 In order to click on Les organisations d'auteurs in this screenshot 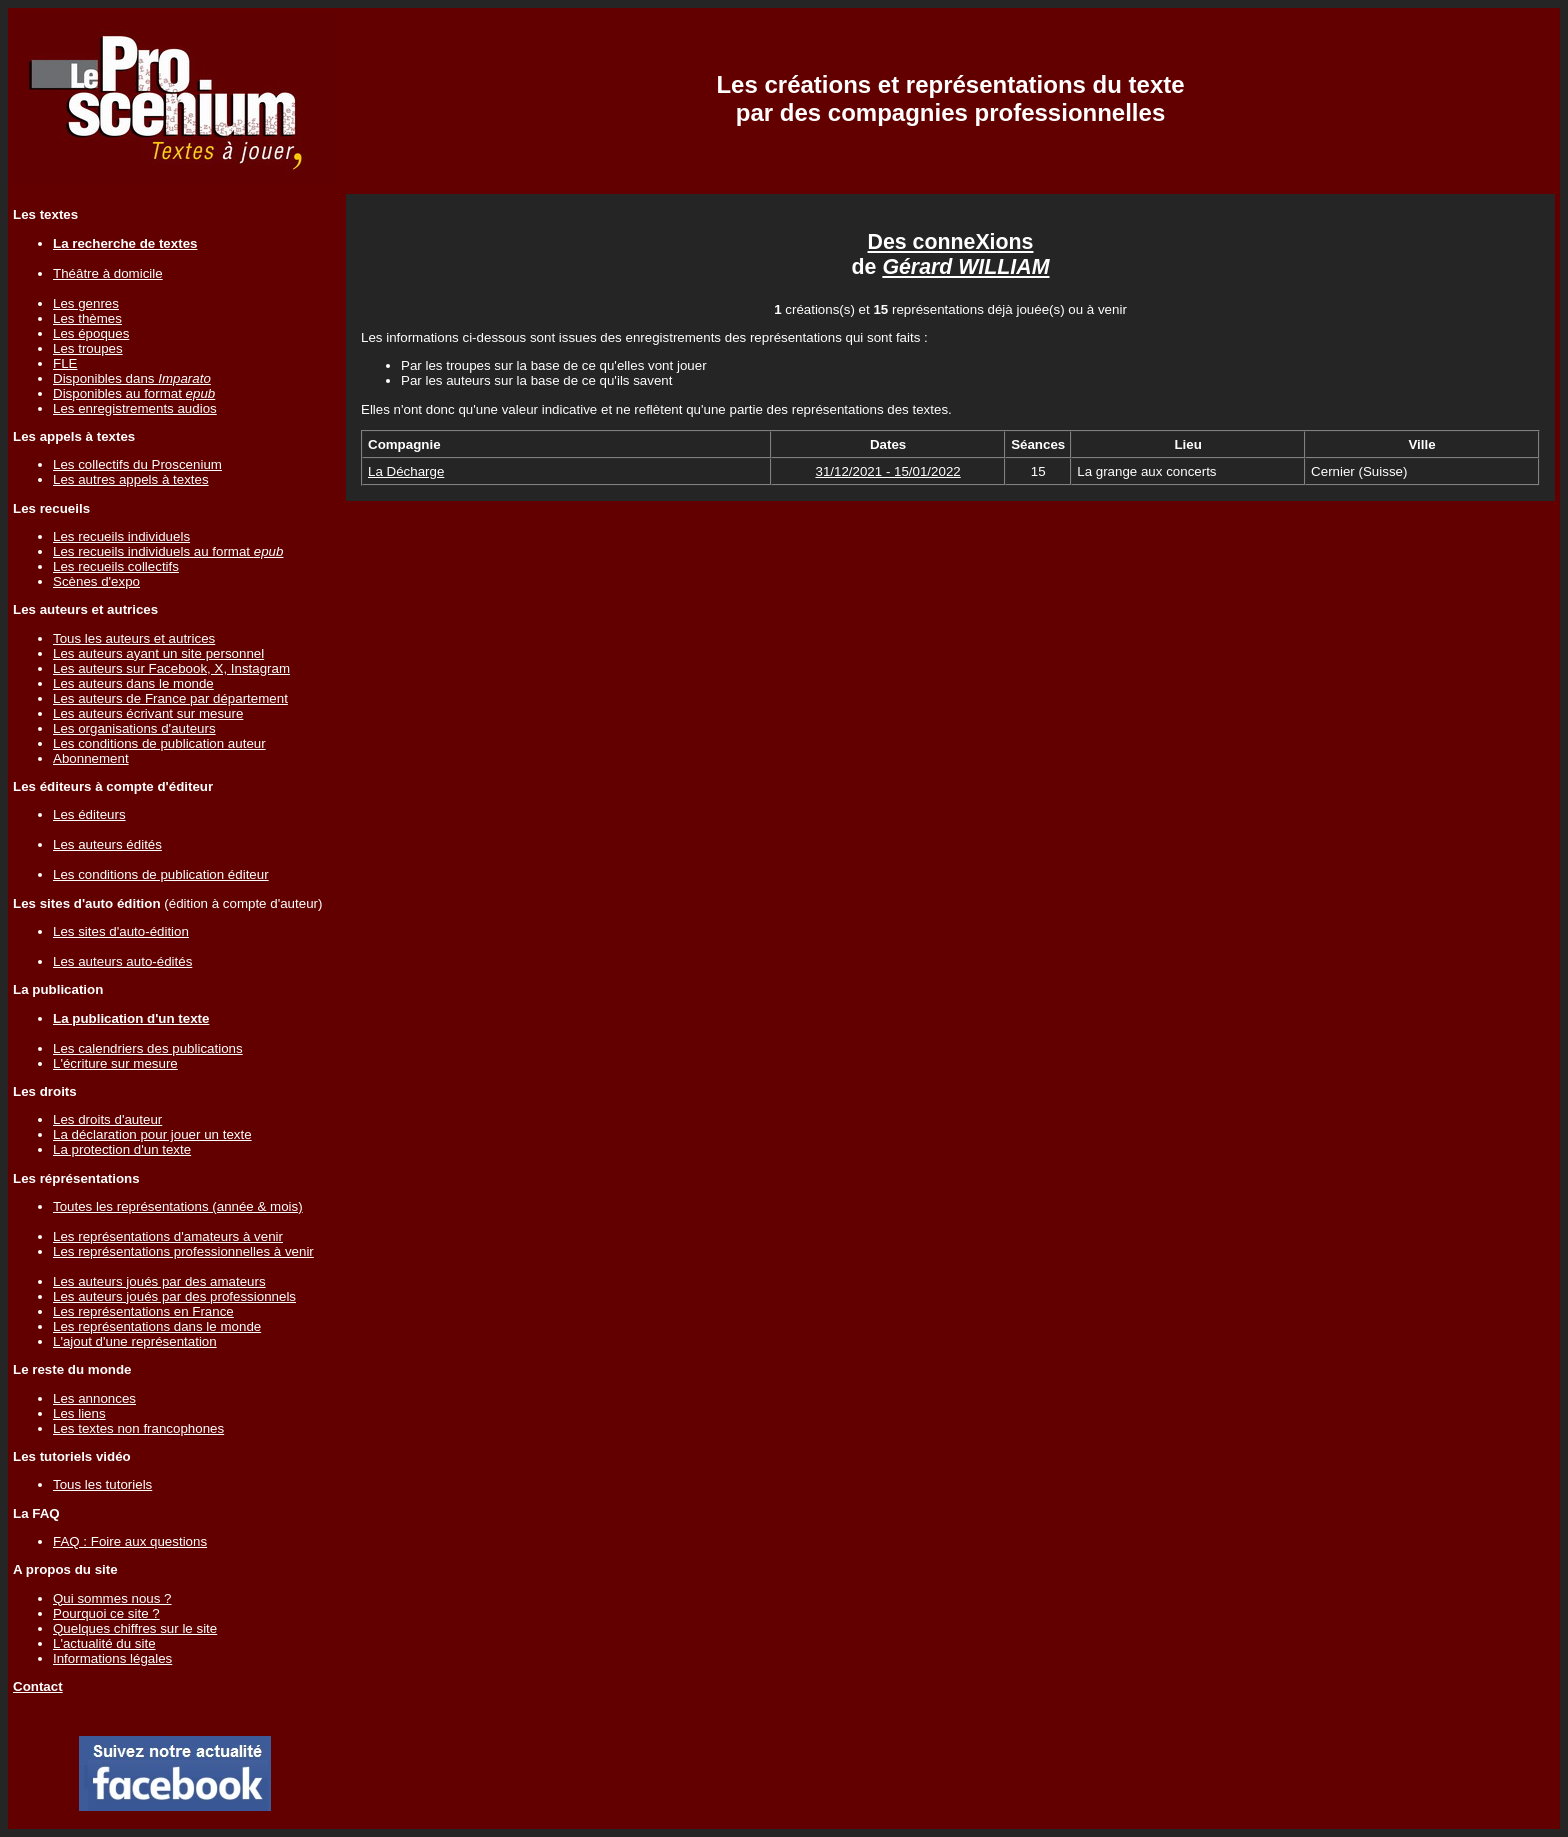, I will do `click(134, 728)`.